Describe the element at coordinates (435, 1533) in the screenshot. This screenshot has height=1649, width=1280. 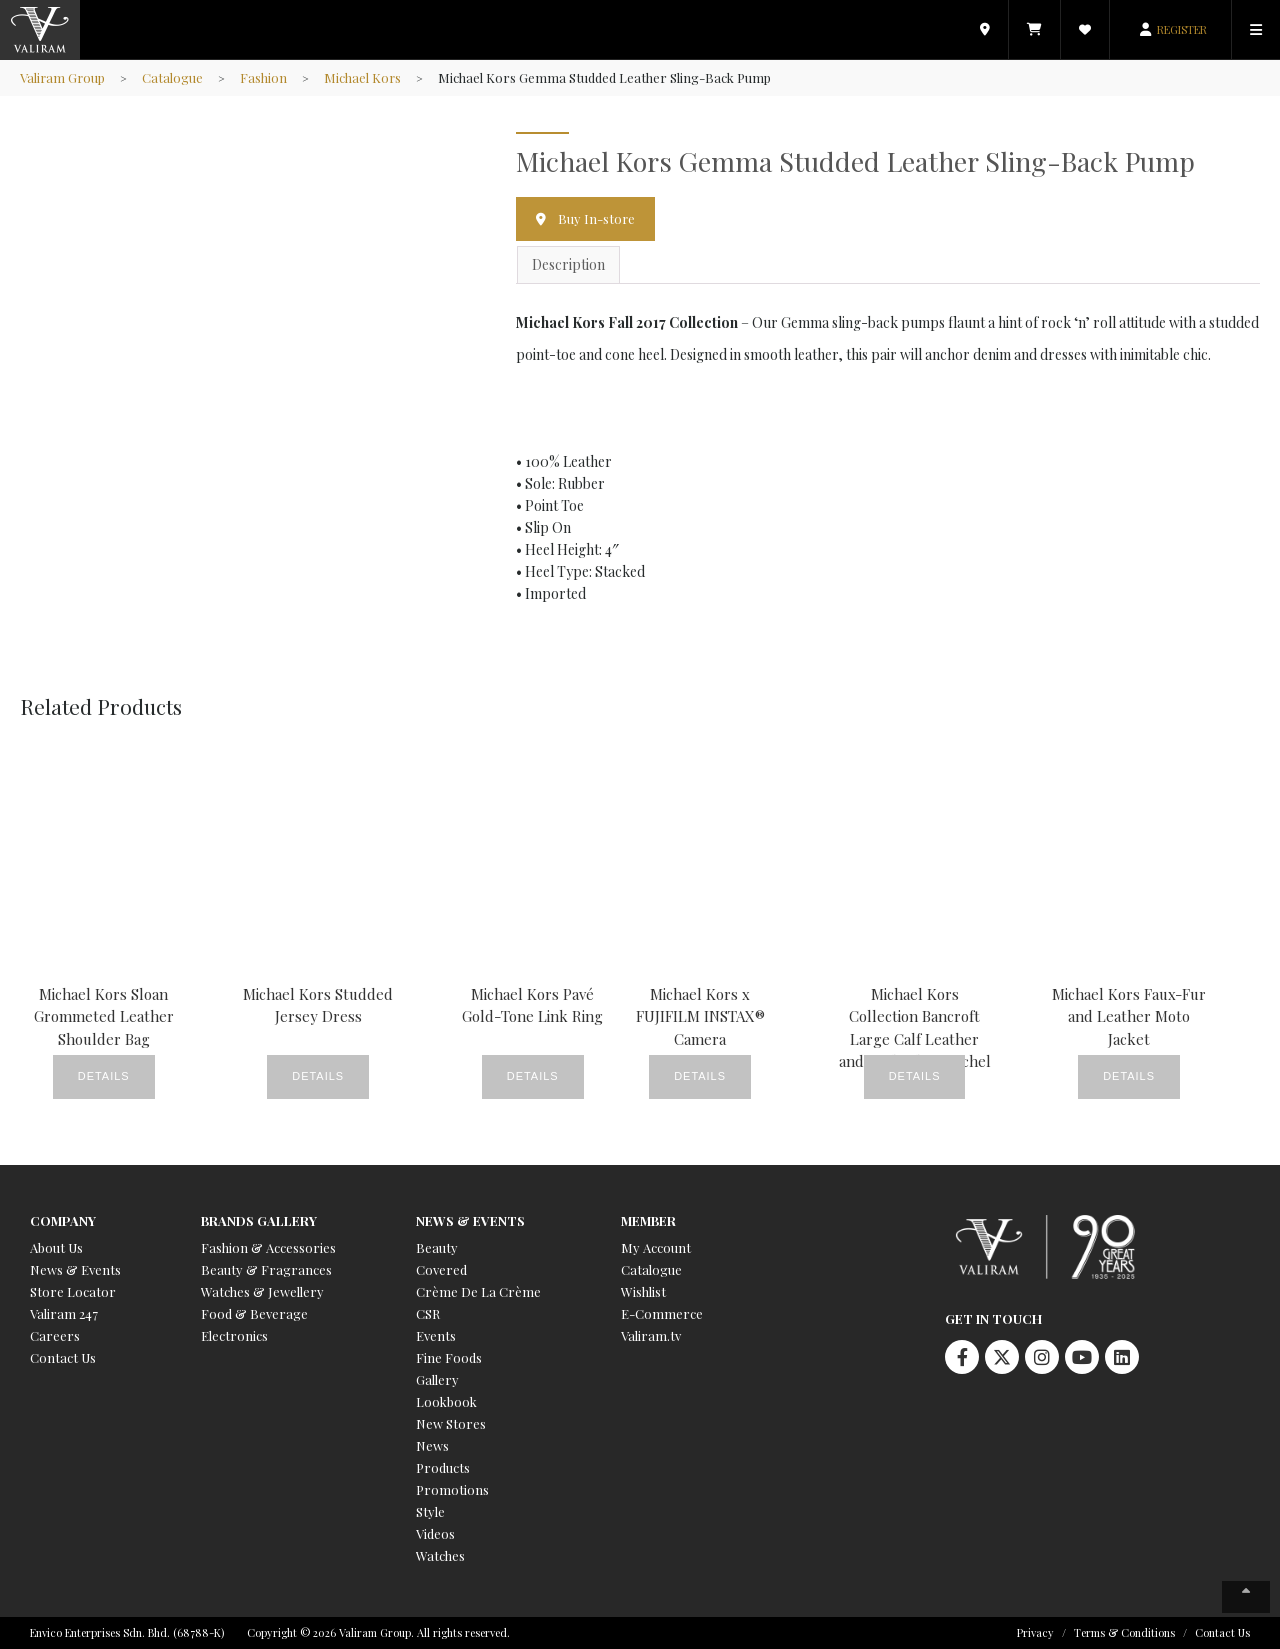
I see `Videos` at that location.